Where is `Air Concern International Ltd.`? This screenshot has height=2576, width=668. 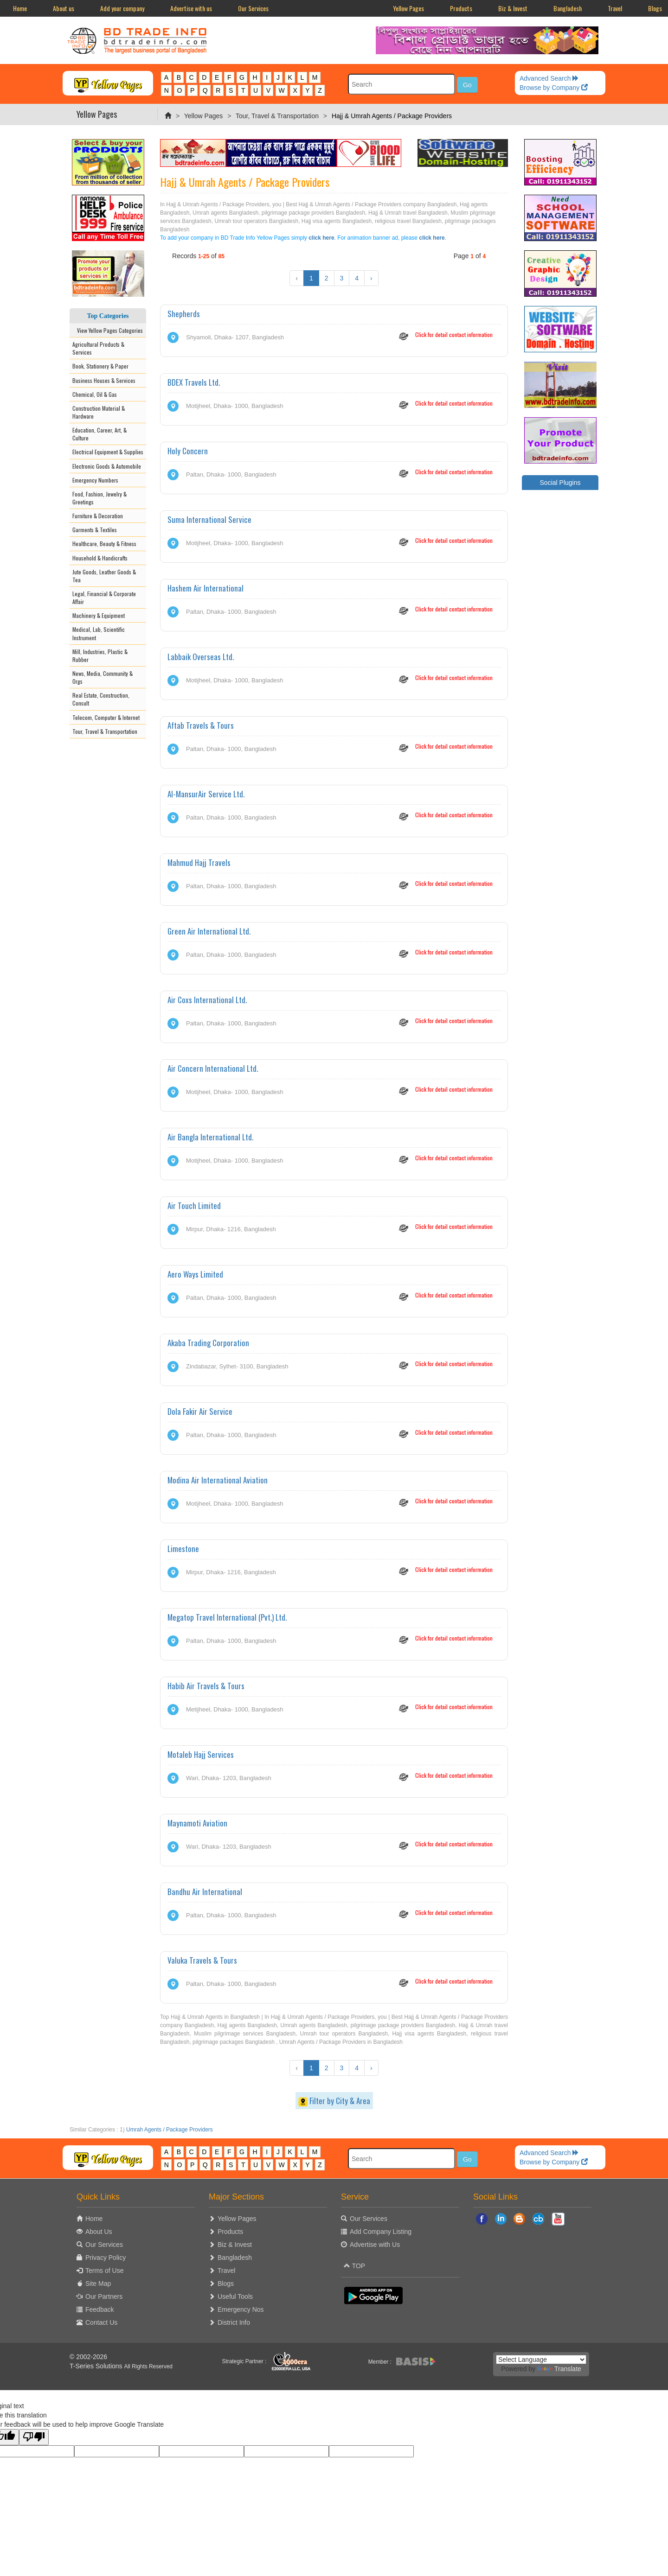 Air Concern International Ltd. is located at coordinates (212, 1068).